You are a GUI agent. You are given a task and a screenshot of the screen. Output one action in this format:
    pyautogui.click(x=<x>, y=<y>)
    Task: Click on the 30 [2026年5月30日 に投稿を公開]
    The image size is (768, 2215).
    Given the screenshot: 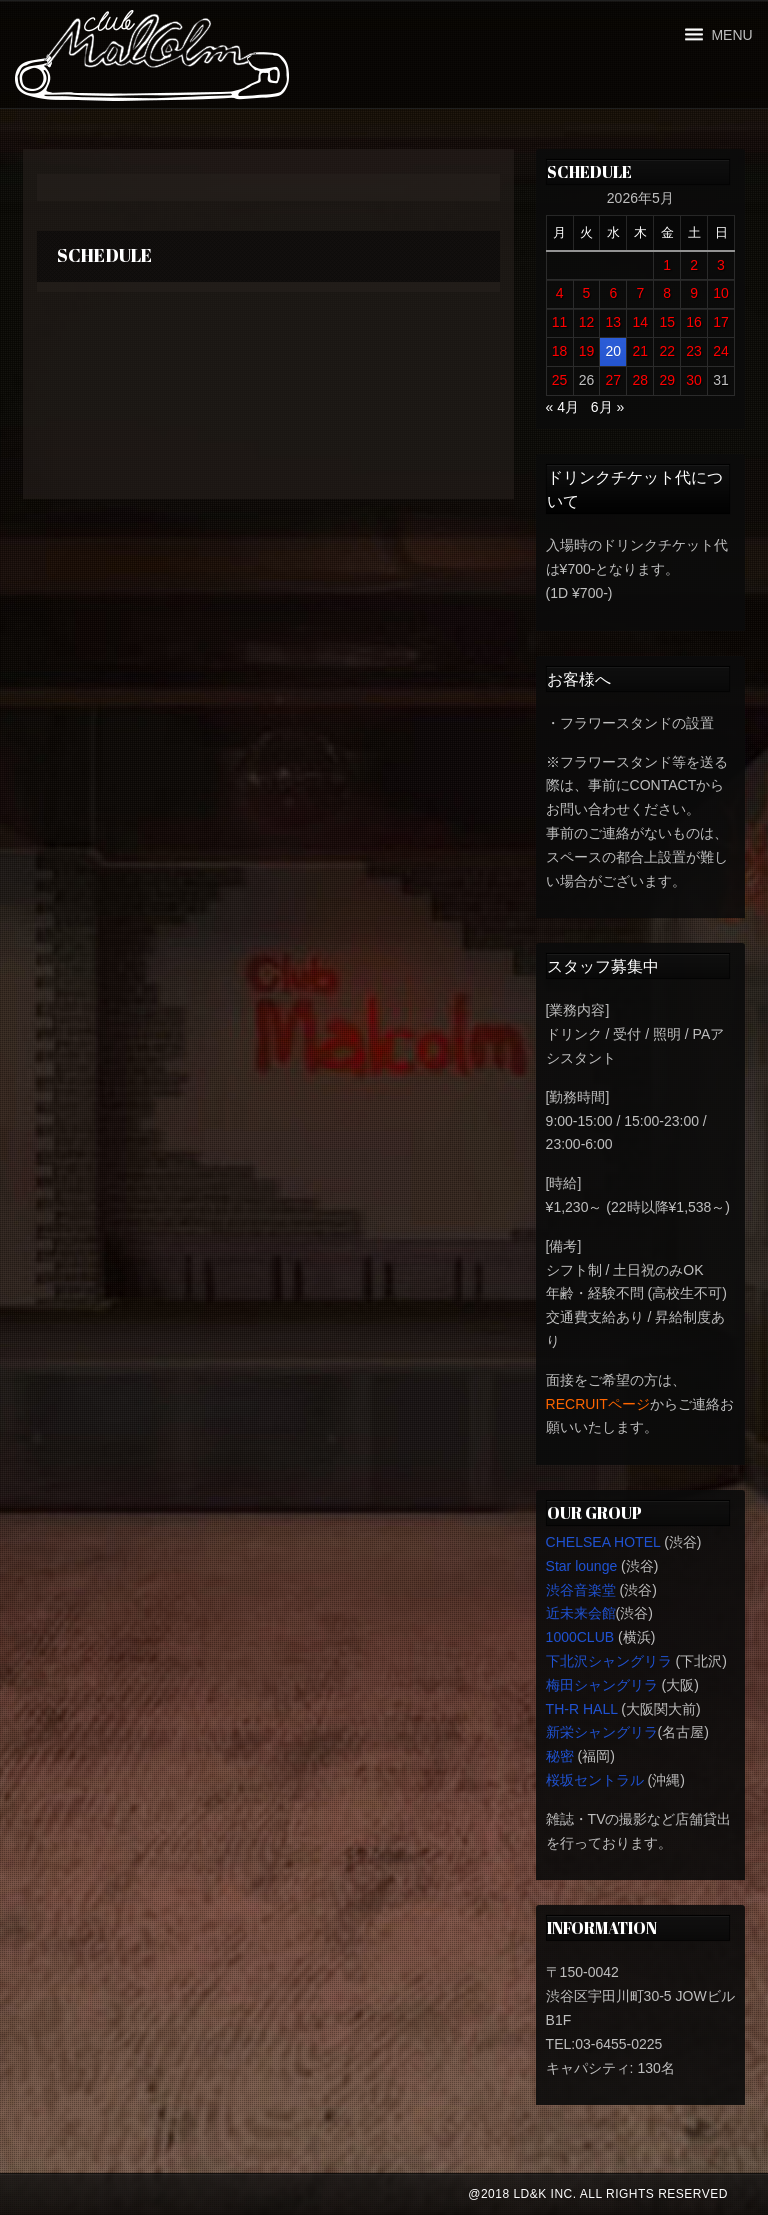 What is the action you would take?
    pyautogui.click(x=694, y=380)
    